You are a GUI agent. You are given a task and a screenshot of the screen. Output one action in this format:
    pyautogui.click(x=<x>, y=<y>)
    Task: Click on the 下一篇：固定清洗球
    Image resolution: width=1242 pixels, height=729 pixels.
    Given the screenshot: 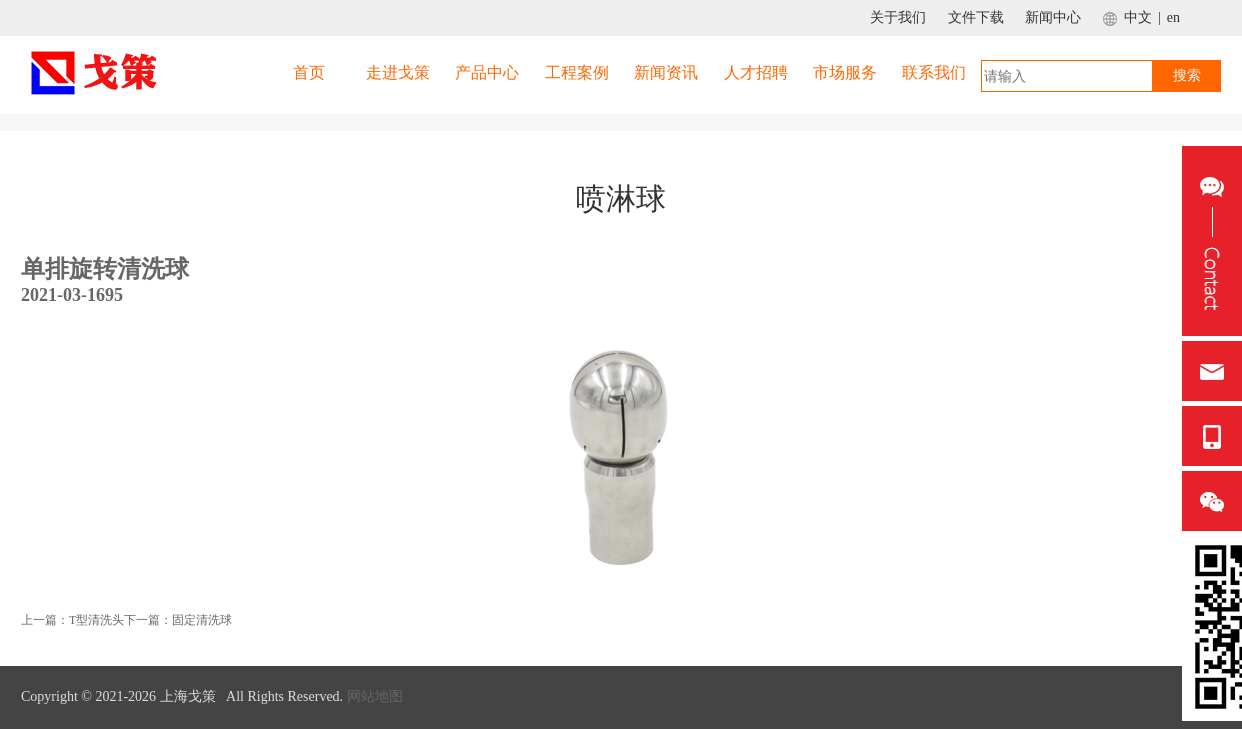 What is the action you would take?
    pyautogui.click(x=178, y=620)
    